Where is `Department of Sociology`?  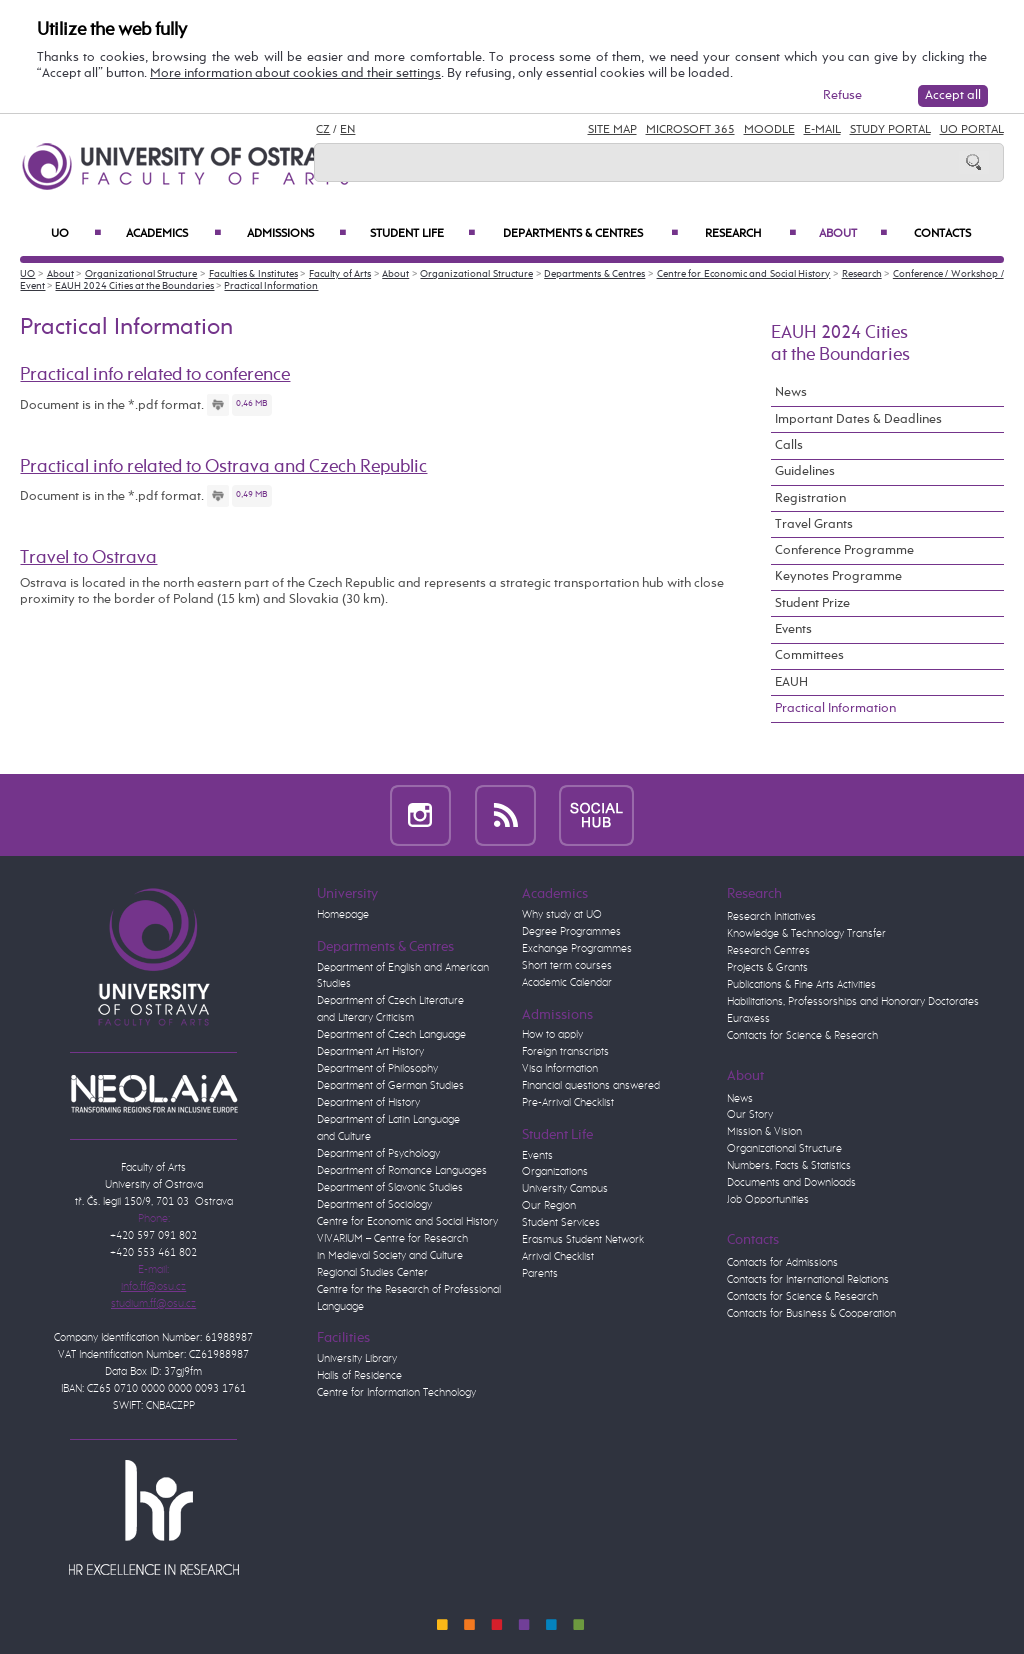
Department of Sociology is located at coordinates (374, 1205).